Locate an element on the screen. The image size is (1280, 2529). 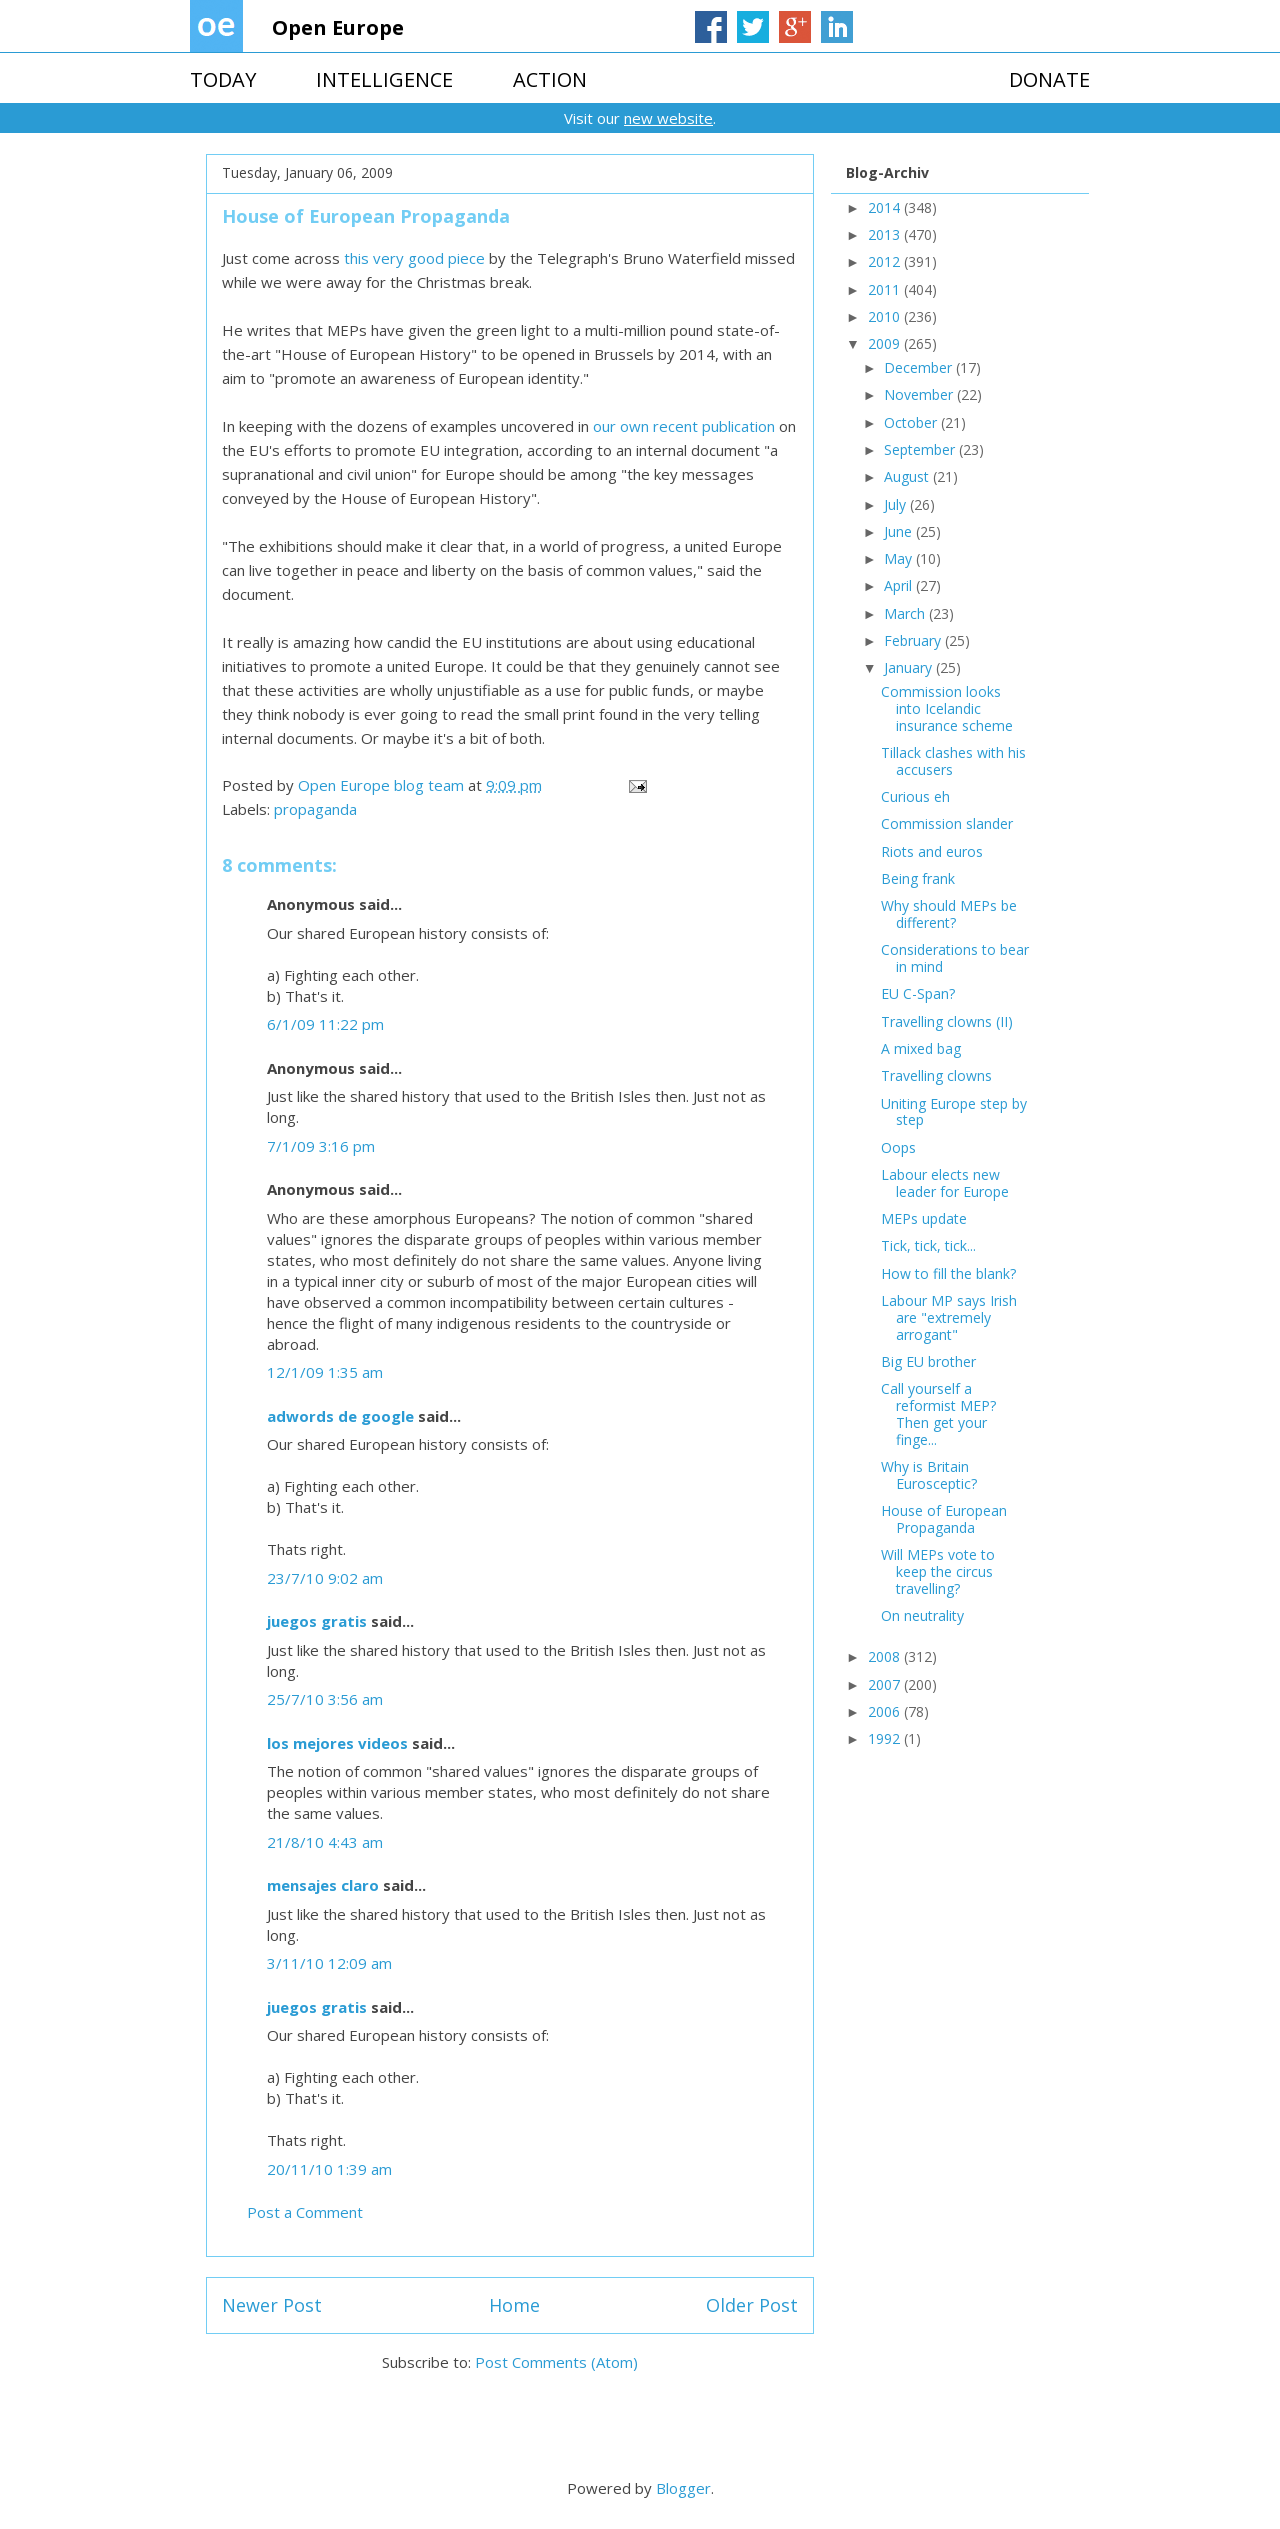
Travelling clowns (II) is located at coordinates (947, 1021).